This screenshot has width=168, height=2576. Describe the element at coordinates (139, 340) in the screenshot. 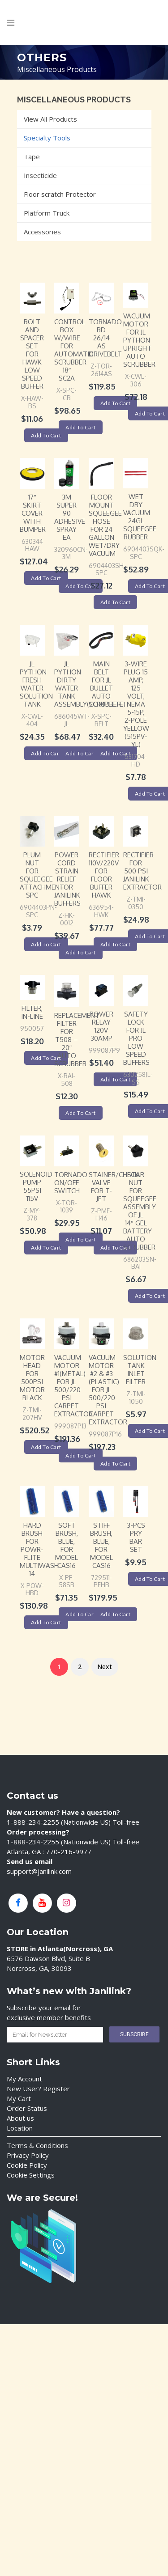

I see `Vacuum Motor for JL Python Upright Auto Scrubber` at that location.